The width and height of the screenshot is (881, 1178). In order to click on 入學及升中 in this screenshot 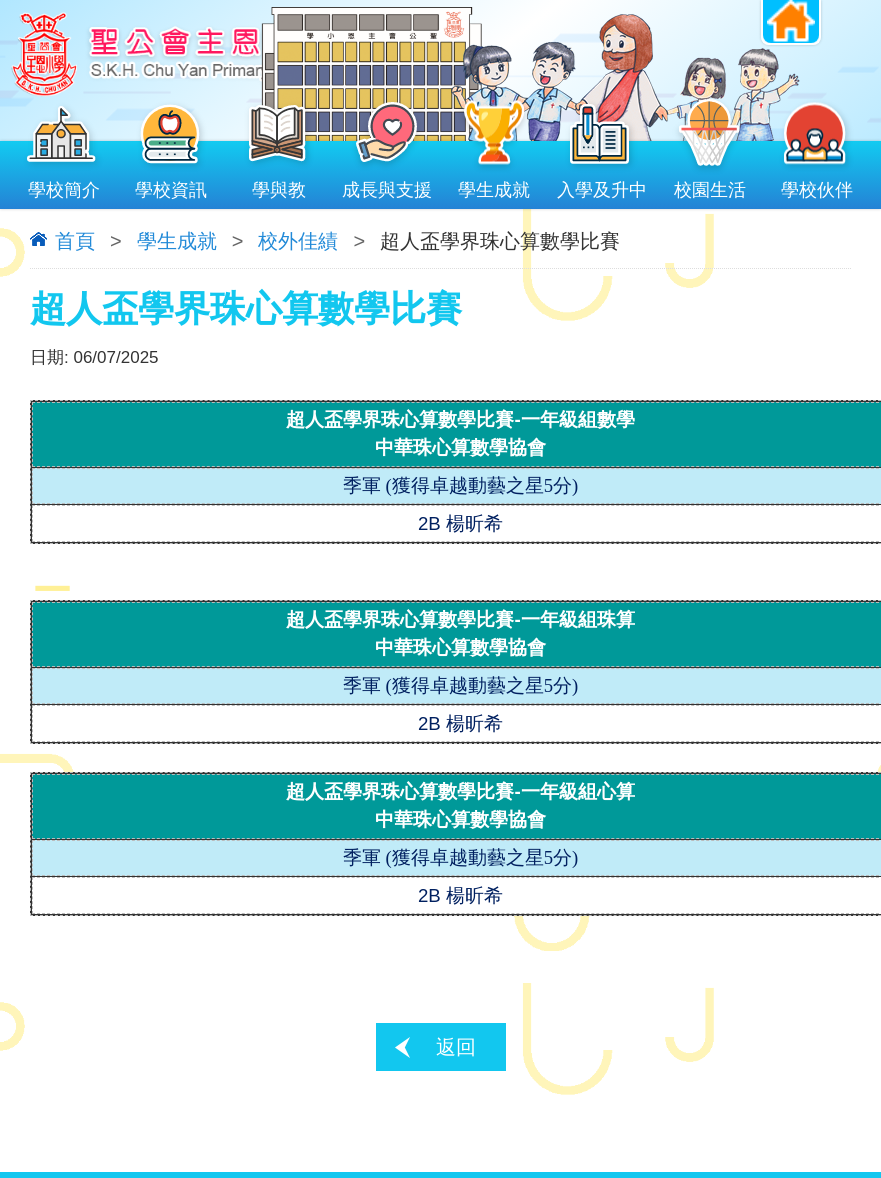, I will do `click(602, 185)`.